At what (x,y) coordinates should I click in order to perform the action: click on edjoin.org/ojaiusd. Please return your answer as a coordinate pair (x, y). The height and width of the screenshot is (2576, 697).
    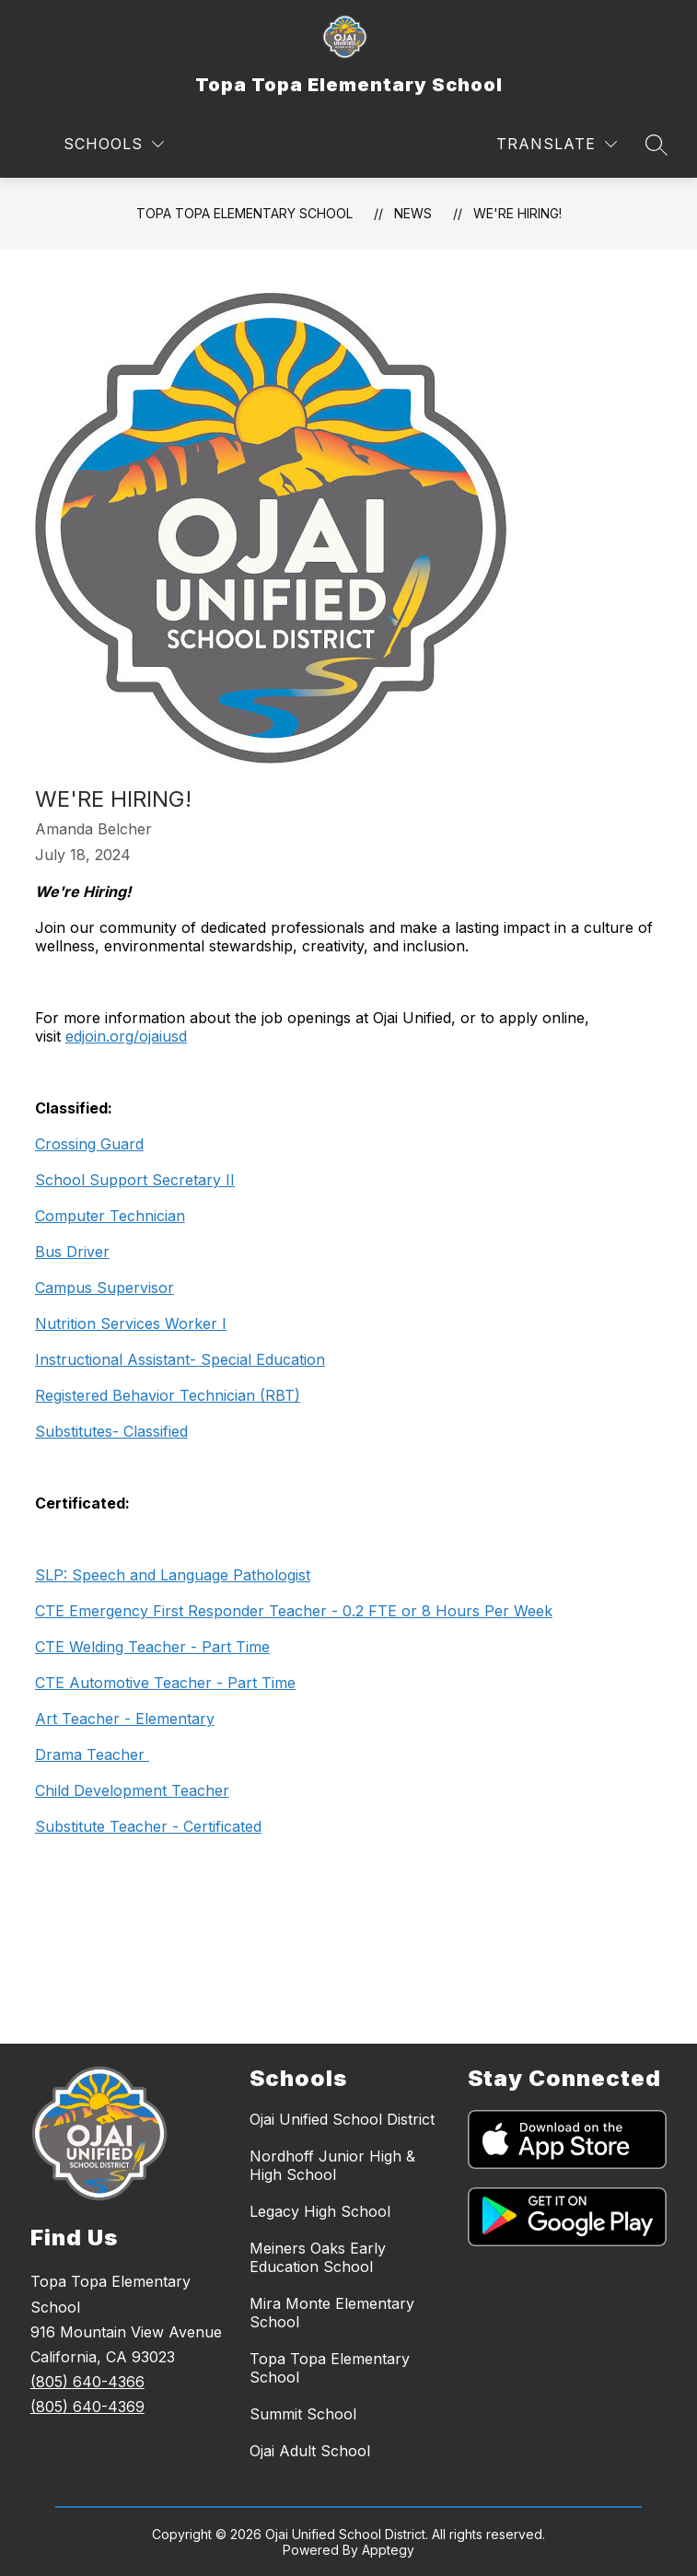
    Looking at the image, I should click on (126, 1036).